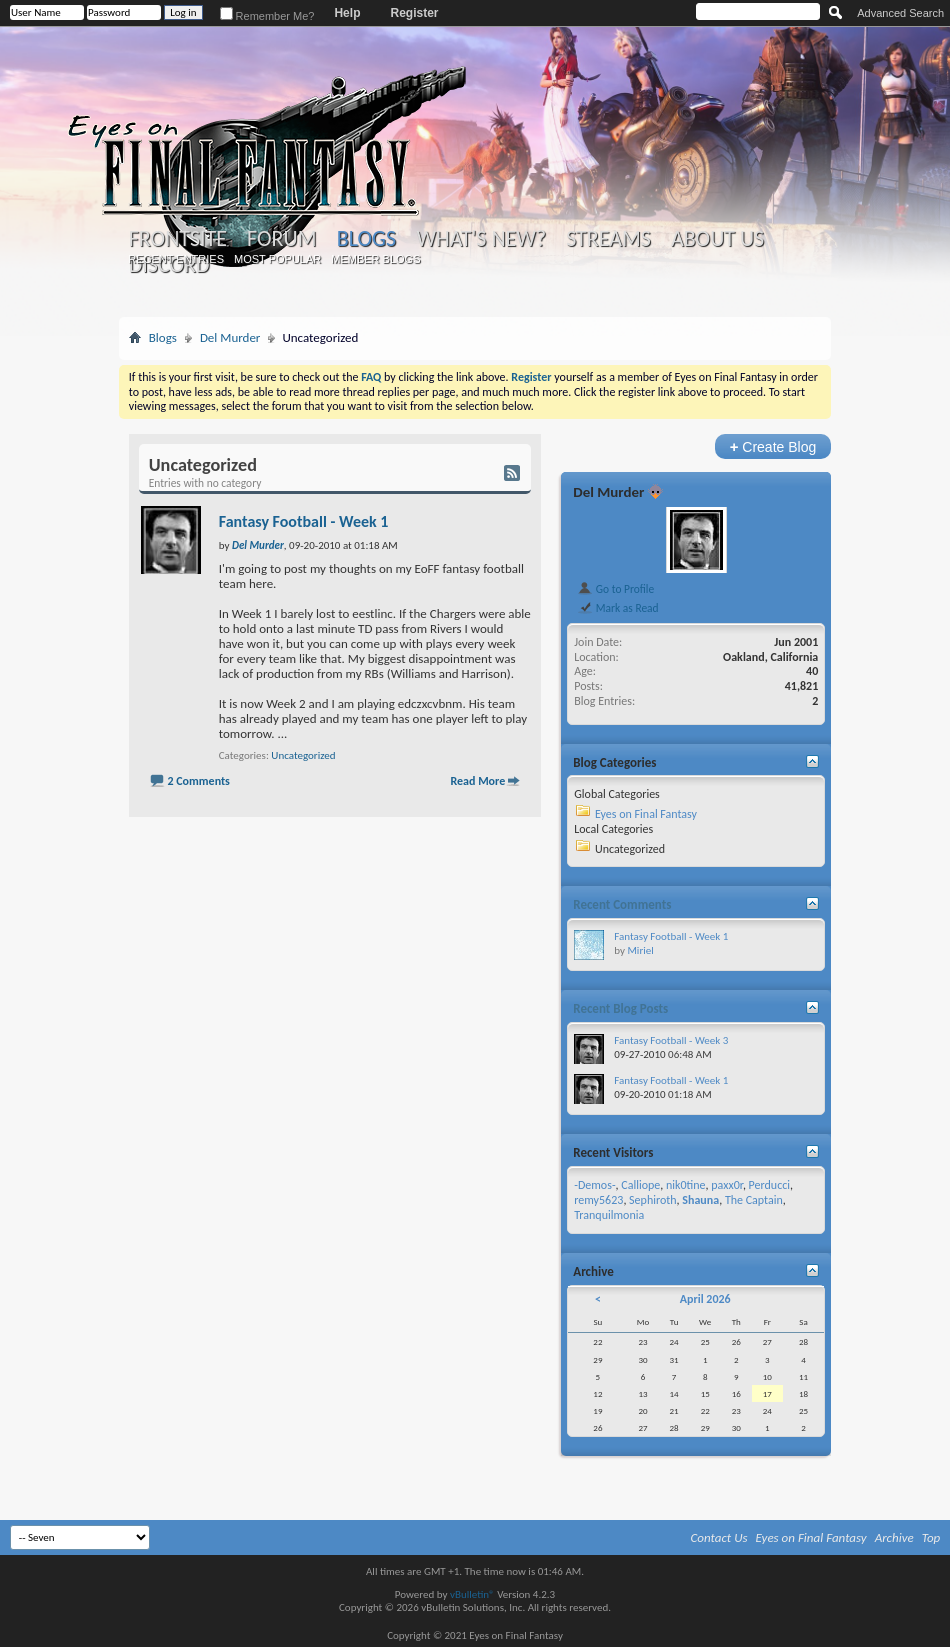 The image size is (950, 1647). I want to click on Member Blogs, so click(375, 259).